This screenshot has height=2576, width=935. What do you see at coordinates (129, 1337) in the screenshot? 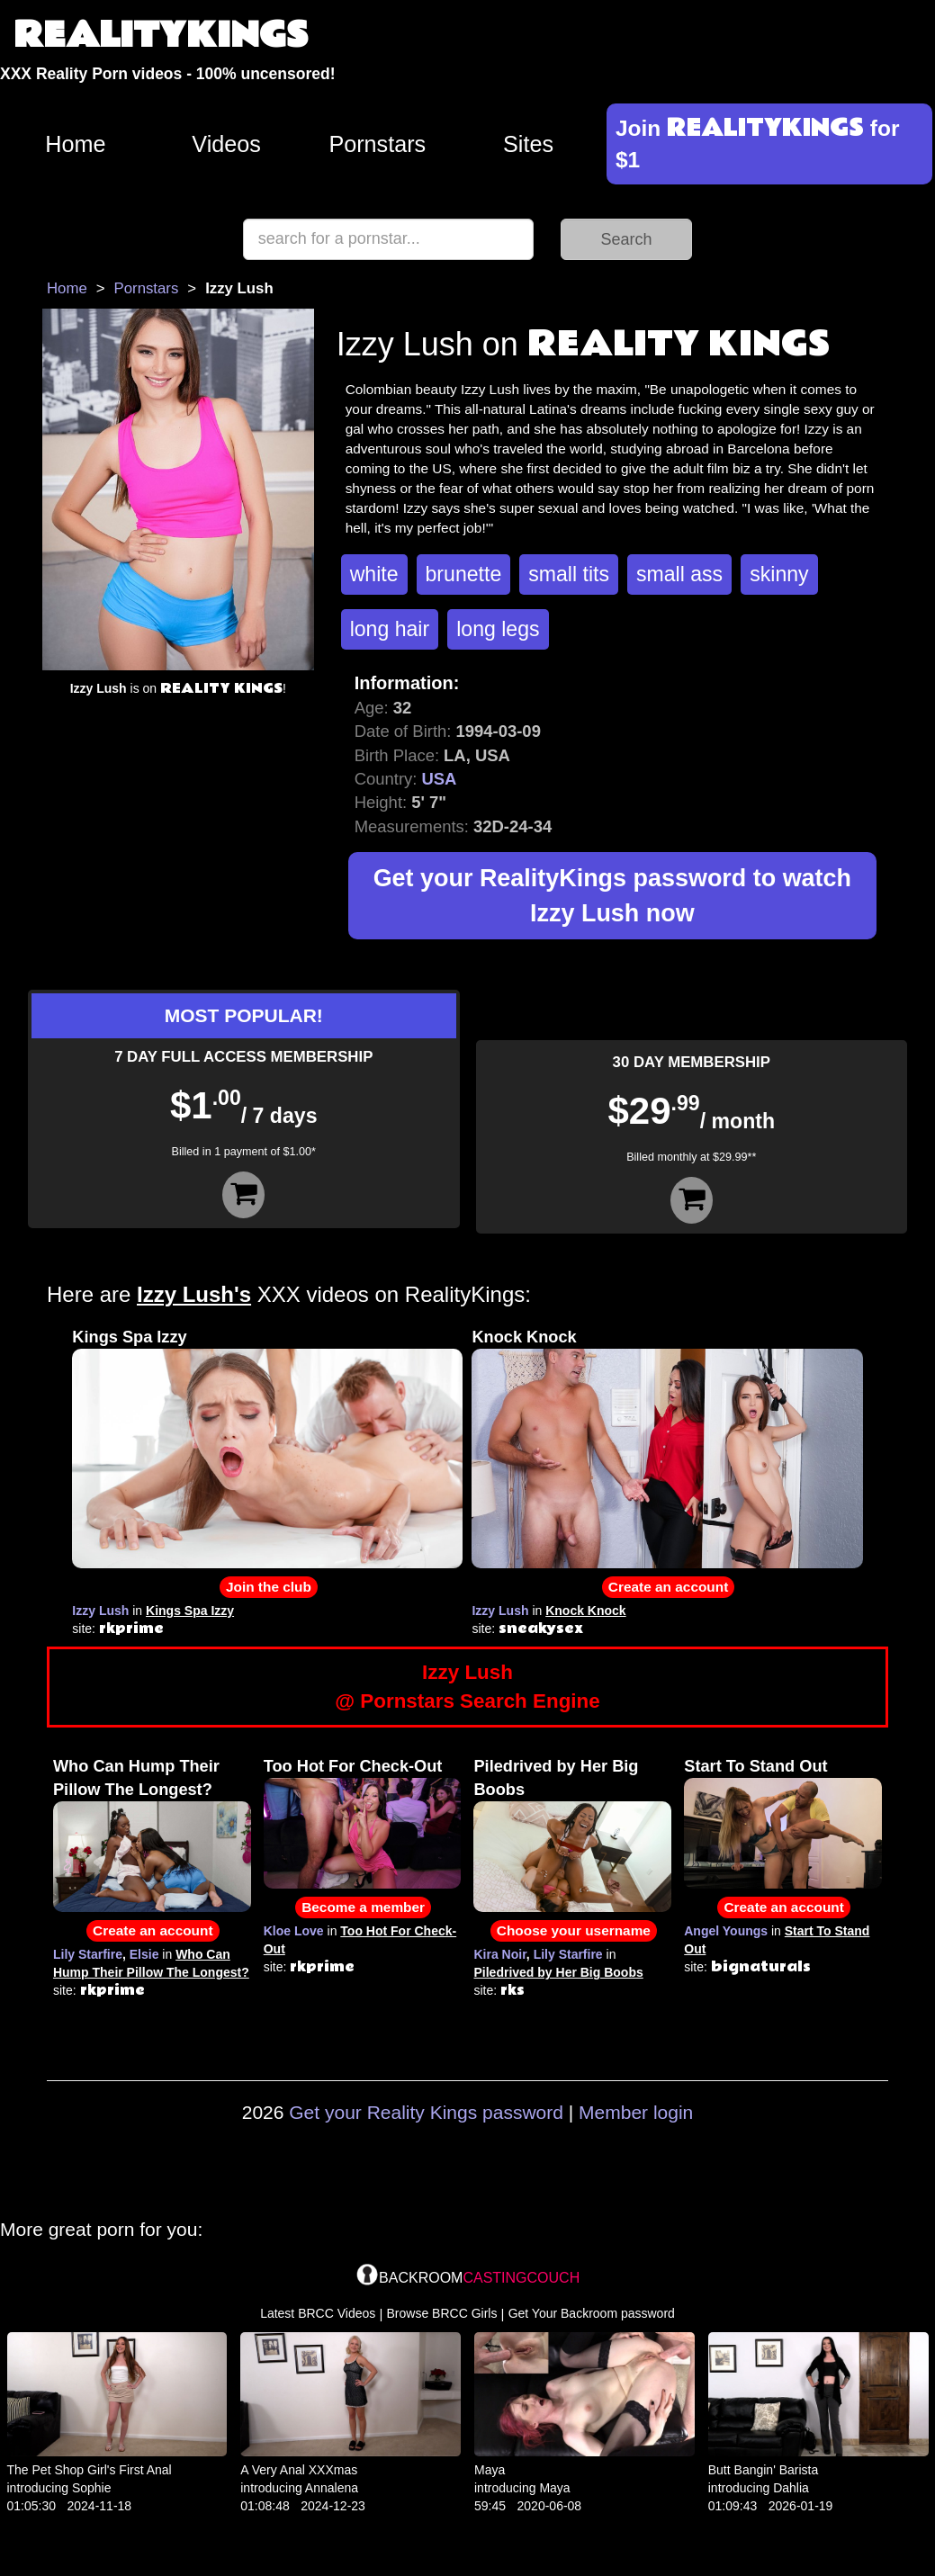
I see `Kings Spa Izzy` at bounding box center [129, 1337].